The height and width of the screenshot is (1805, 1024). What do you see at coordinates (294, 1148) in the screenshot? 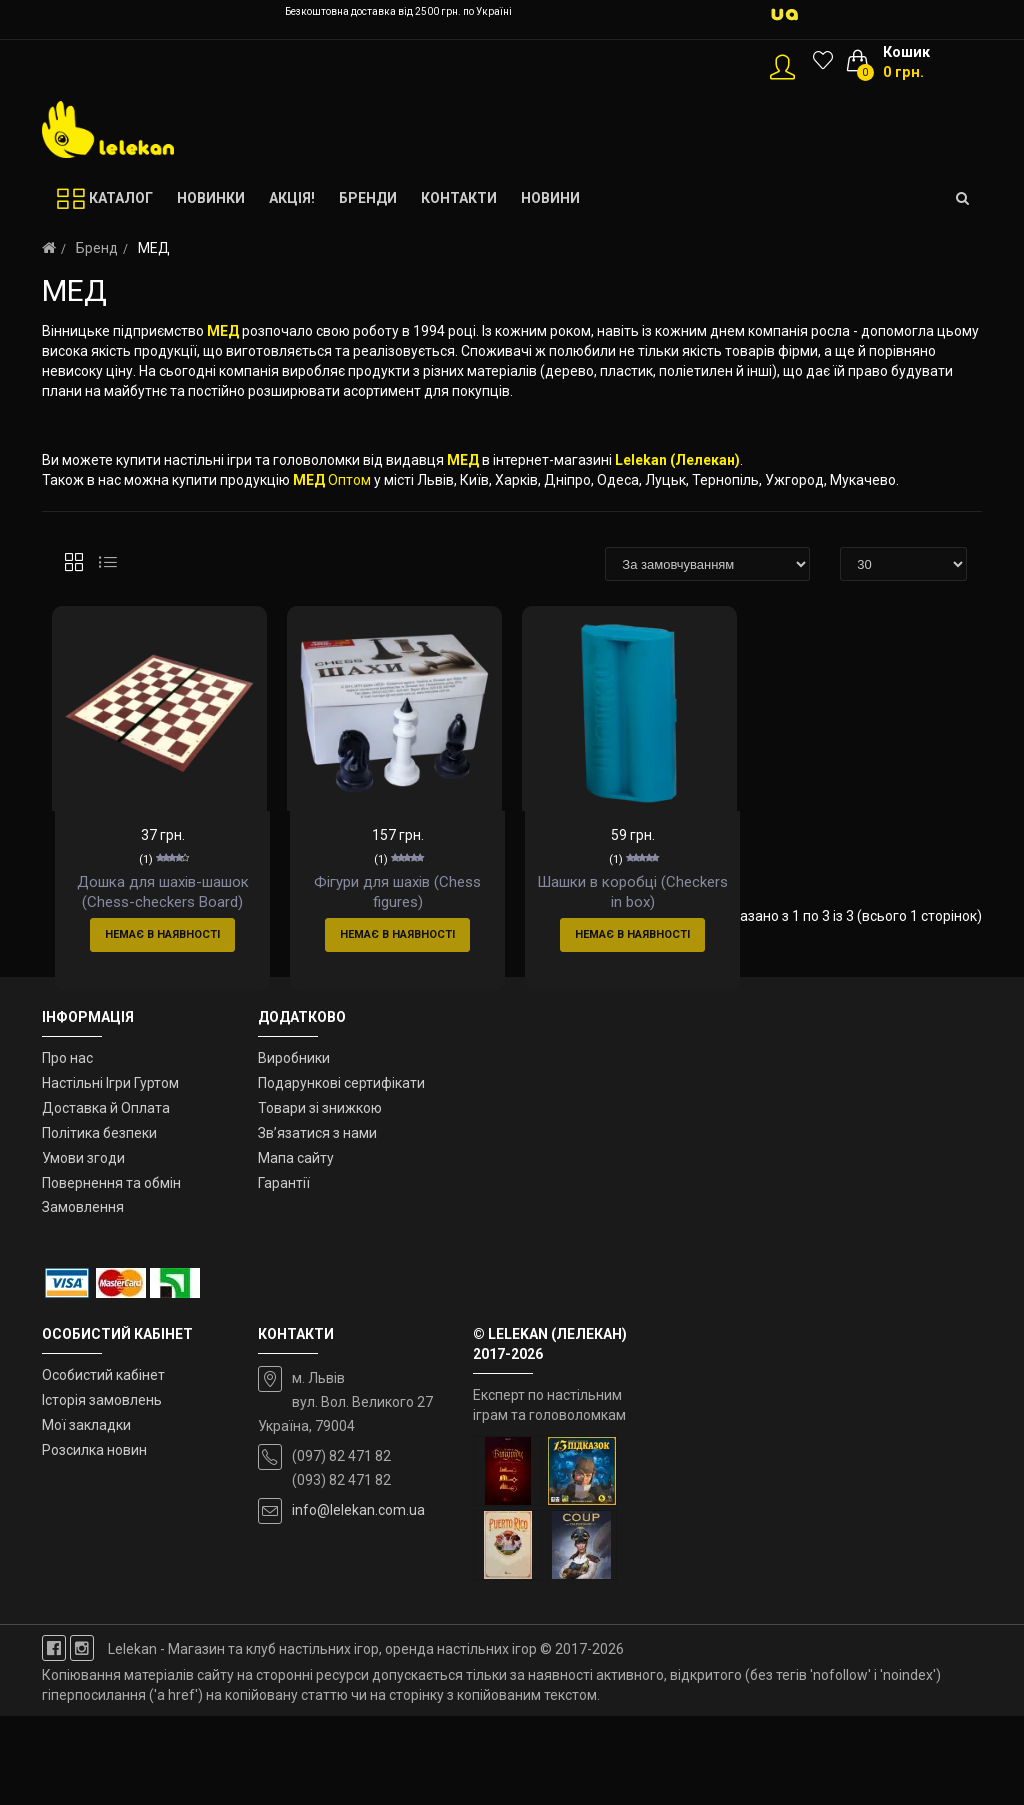
I see `Виробники` at bounding box center [294, 1148].